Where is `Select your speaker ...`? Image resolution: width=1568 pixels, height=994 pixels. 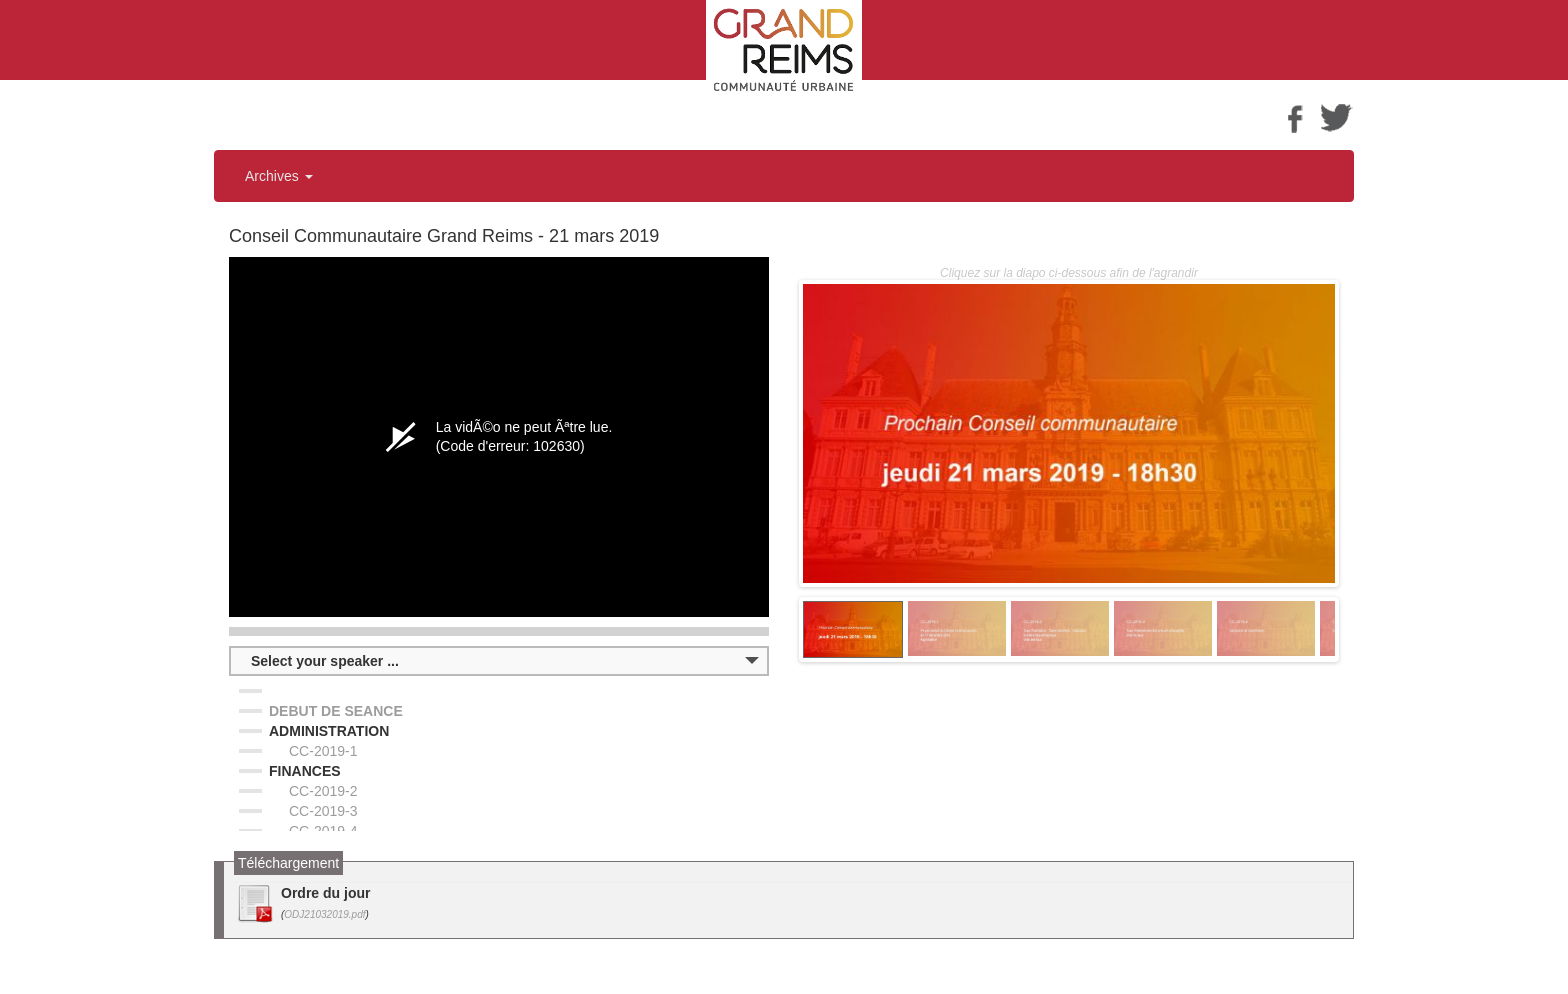 Select your speaker ... is located at coordinates (325, 661).